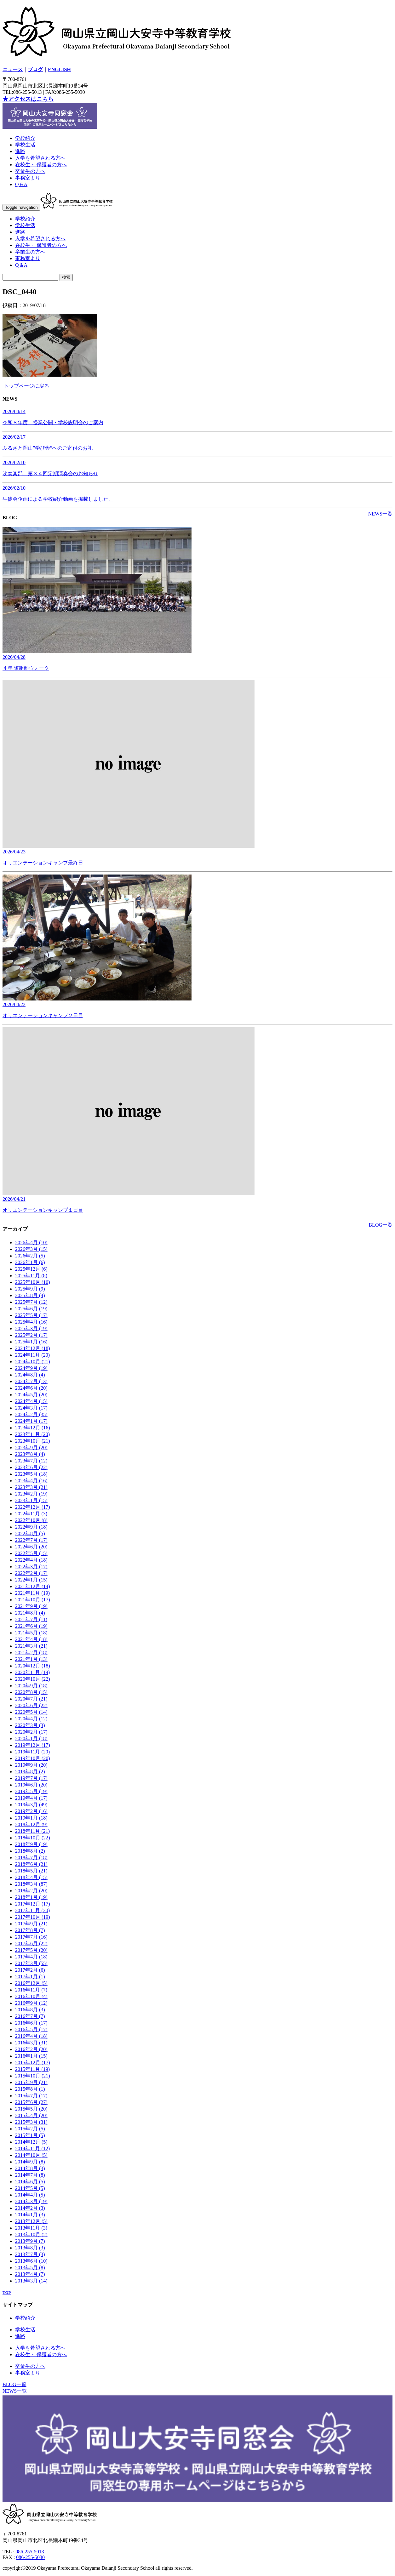  I want to click on 2013年5月, so click(30, 2267).